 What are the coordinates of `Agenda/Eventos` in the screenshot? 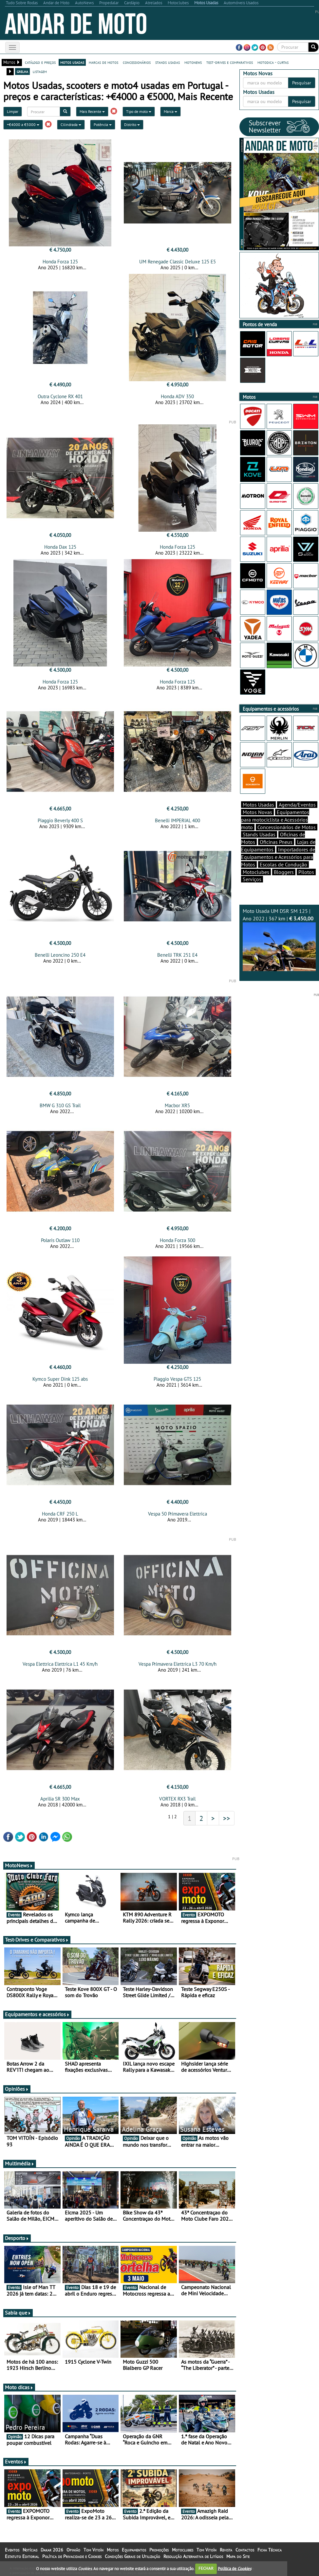 It's located at (297, 804).